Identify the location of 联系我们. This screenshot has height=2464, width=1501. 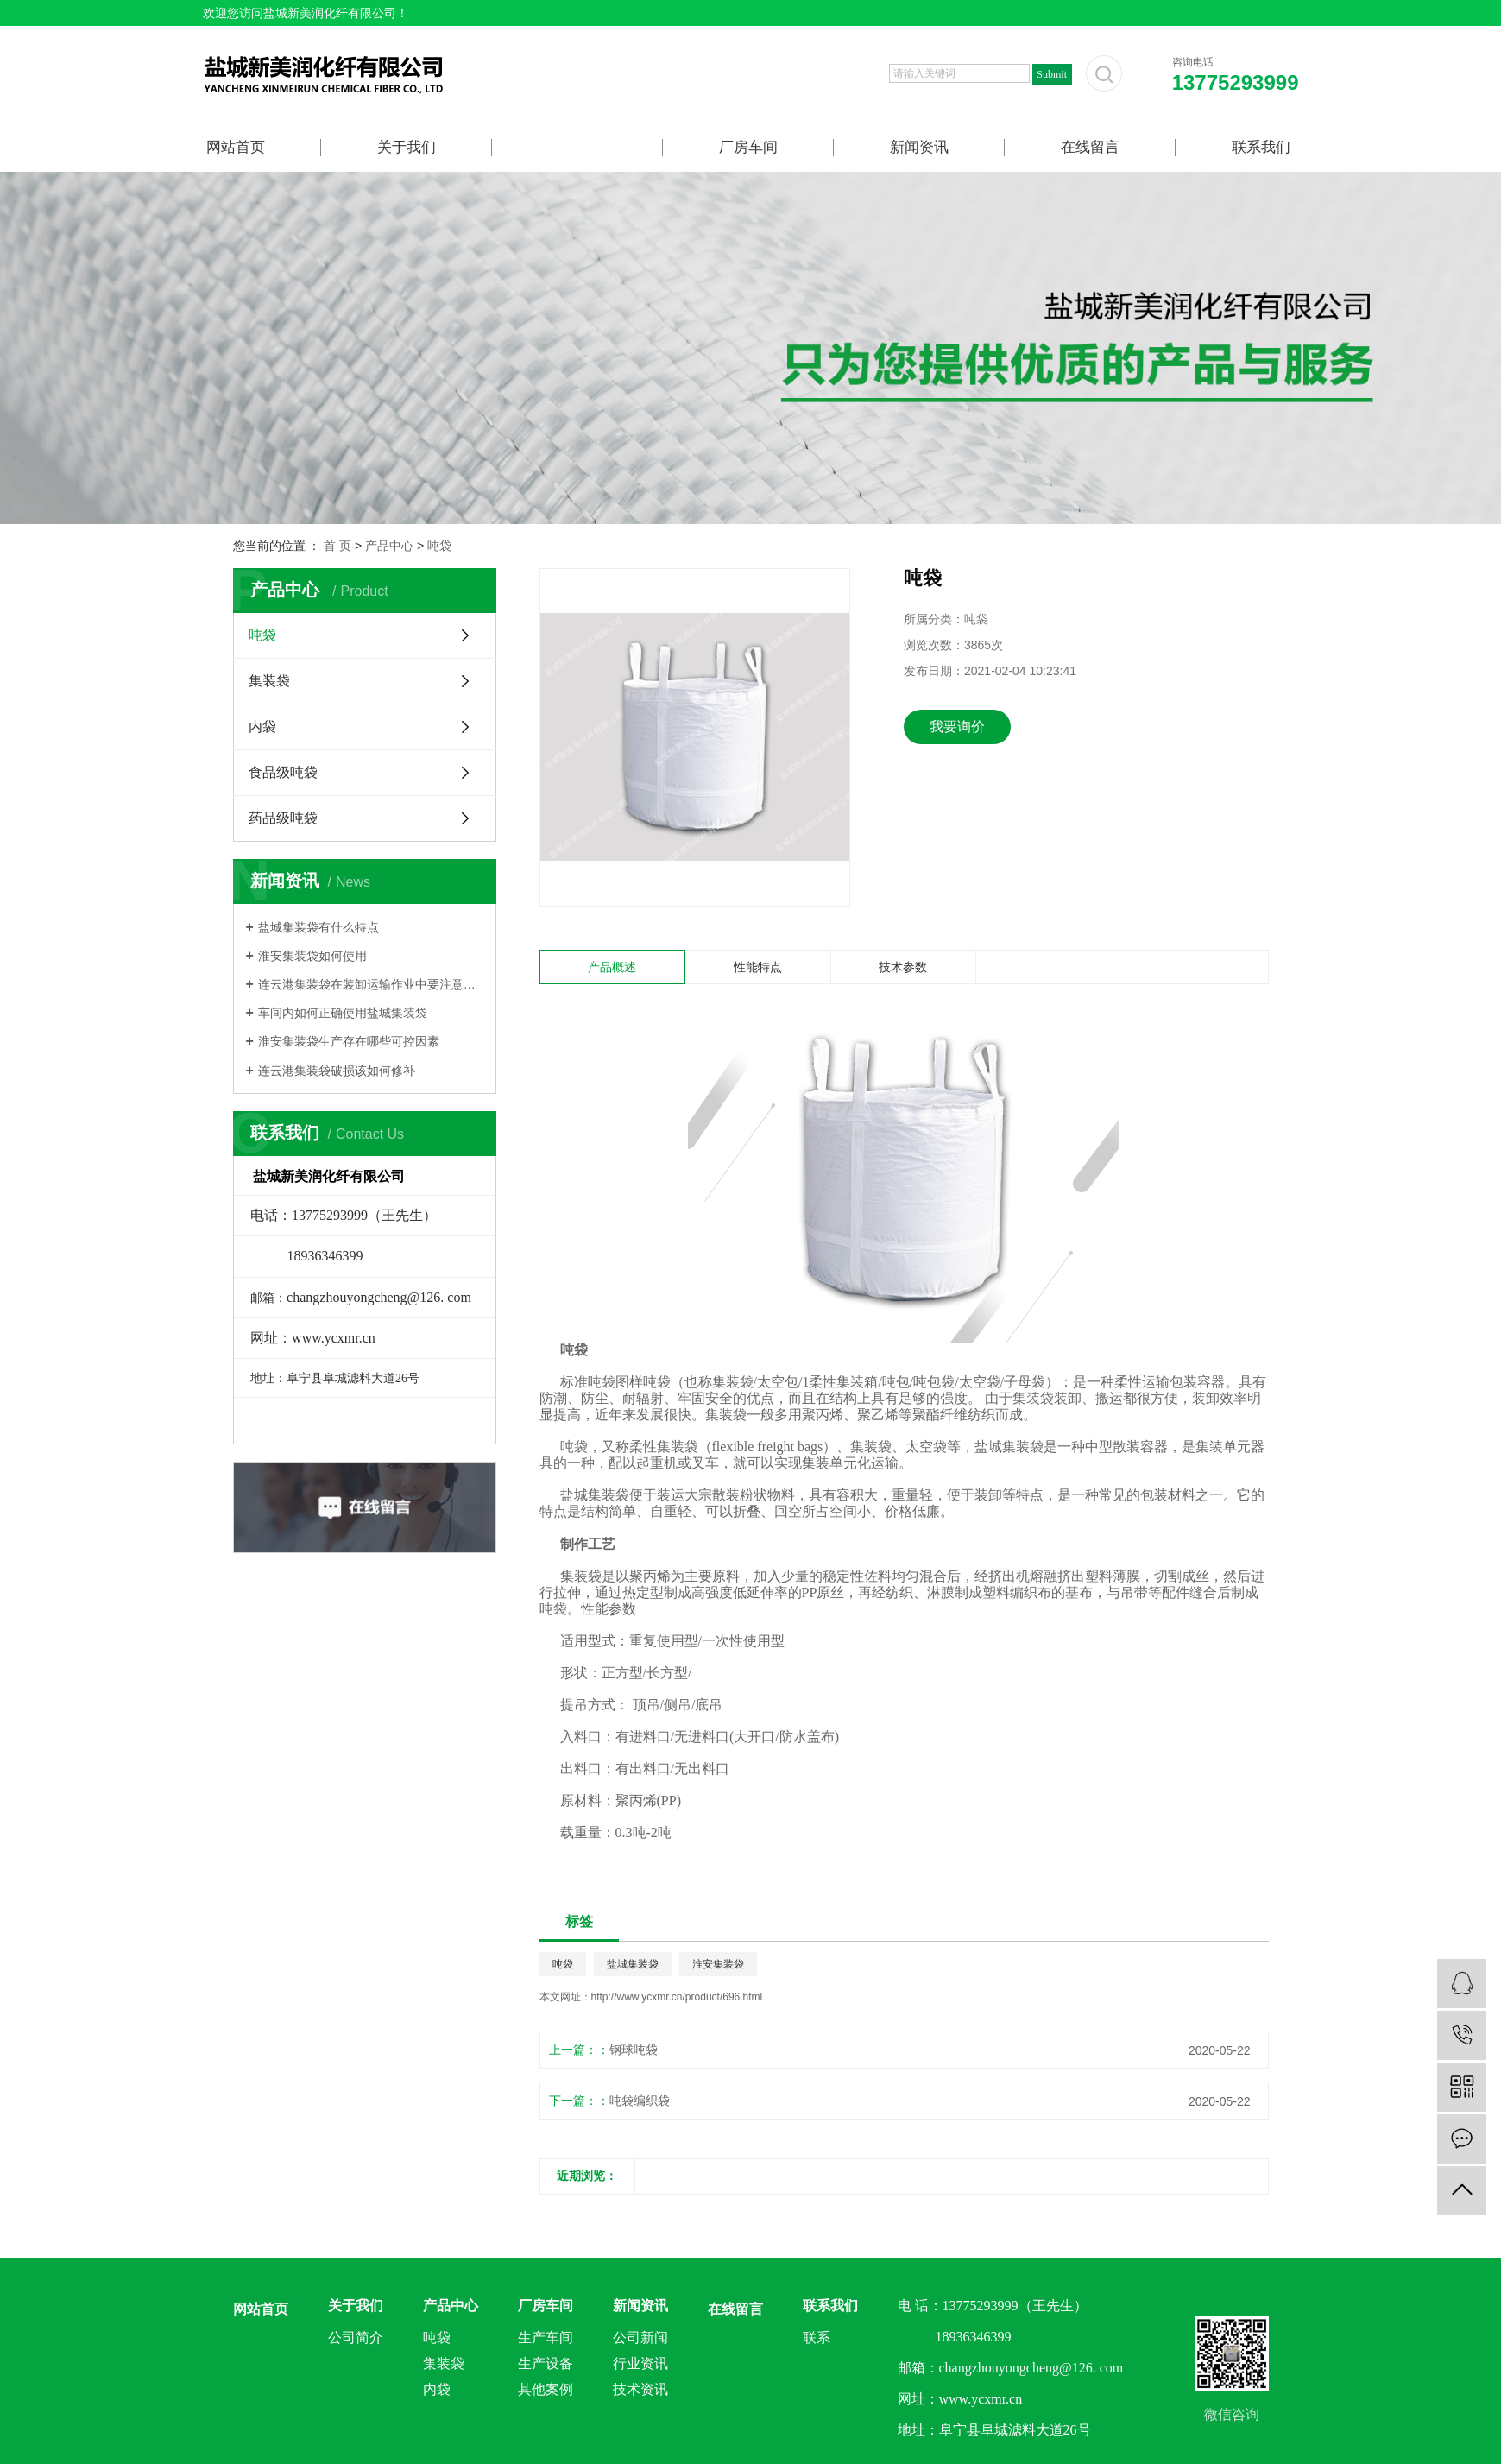
(1261, 147).